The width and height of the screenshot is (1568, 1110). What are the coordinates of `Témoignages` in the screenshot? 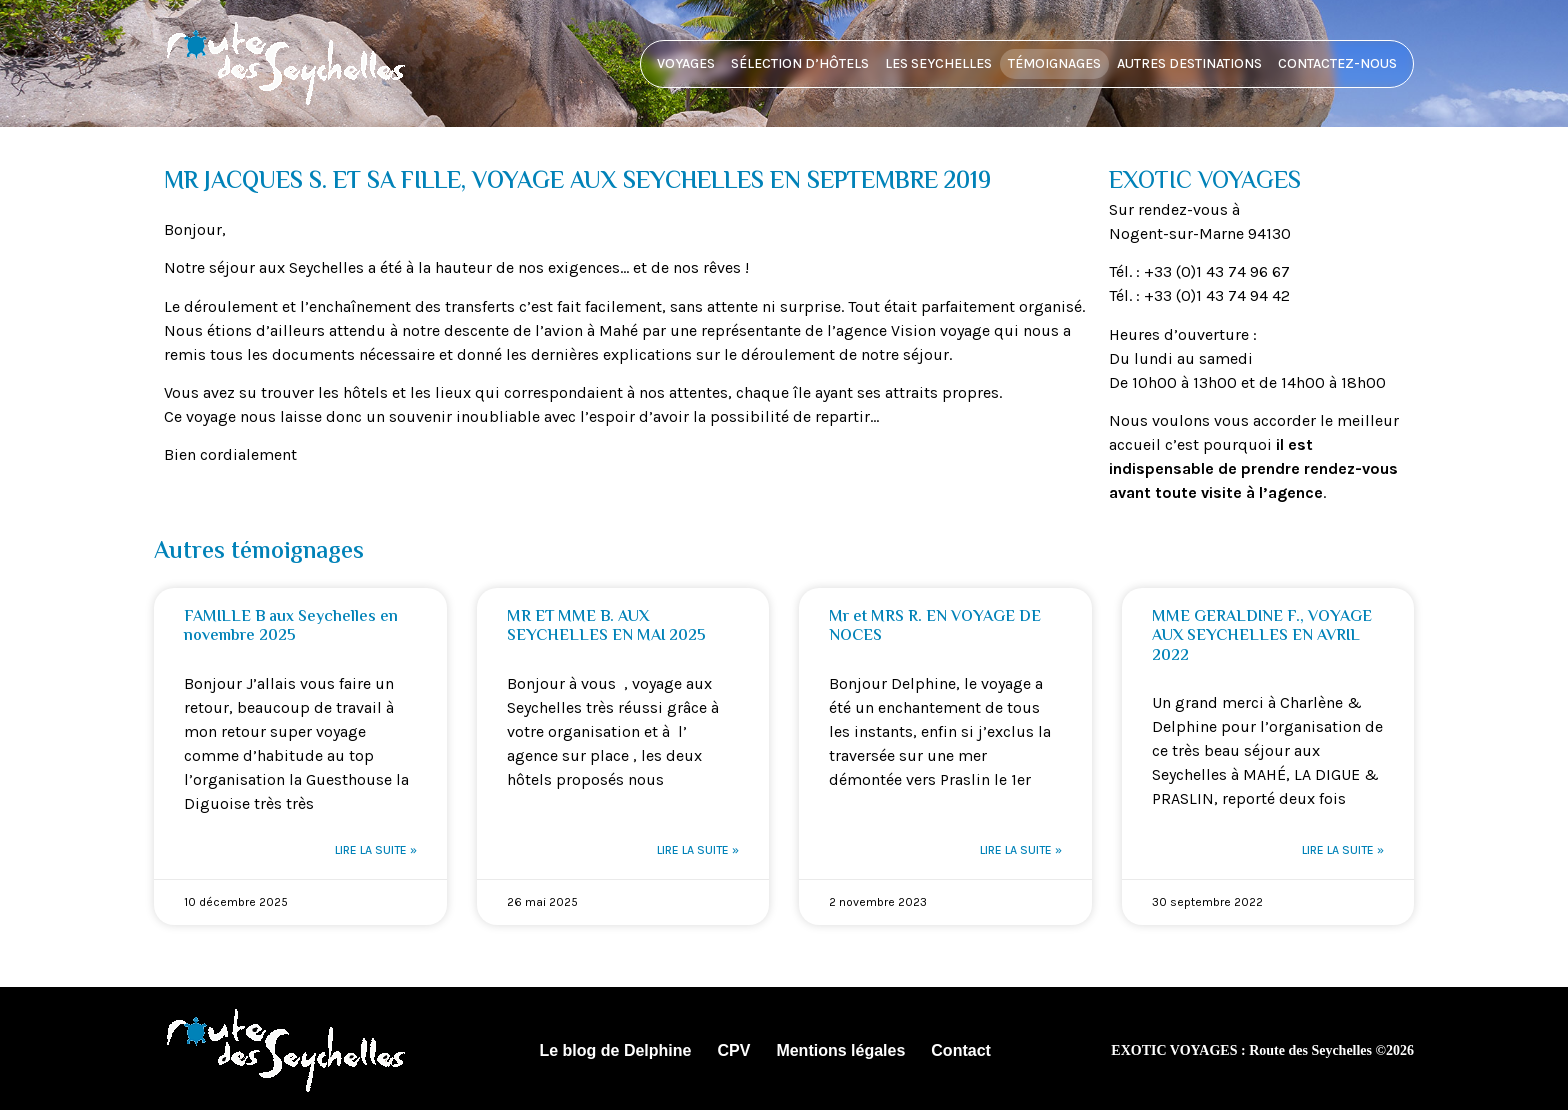 It's located at (1054, 63).